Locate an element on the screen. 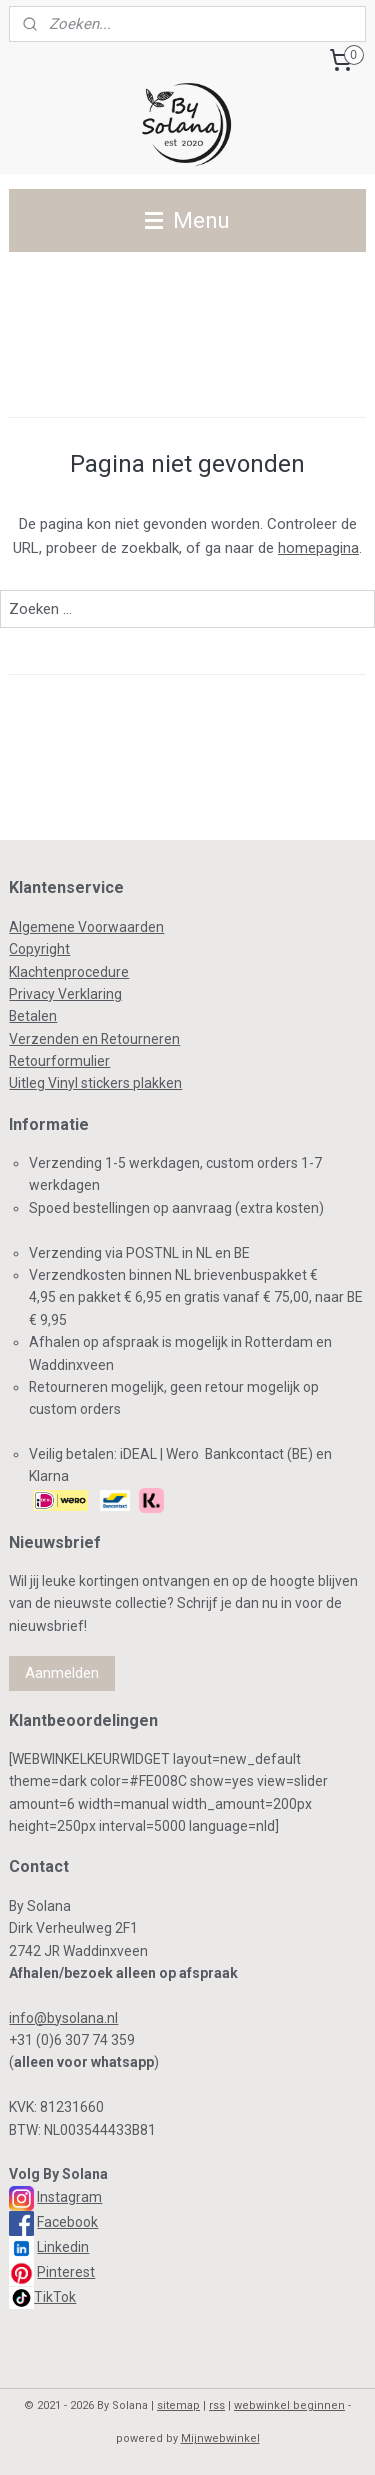 The height and width of the screenshot is (2475, 375). Algemene Voorwaarden is located at coordinates (86, 927).